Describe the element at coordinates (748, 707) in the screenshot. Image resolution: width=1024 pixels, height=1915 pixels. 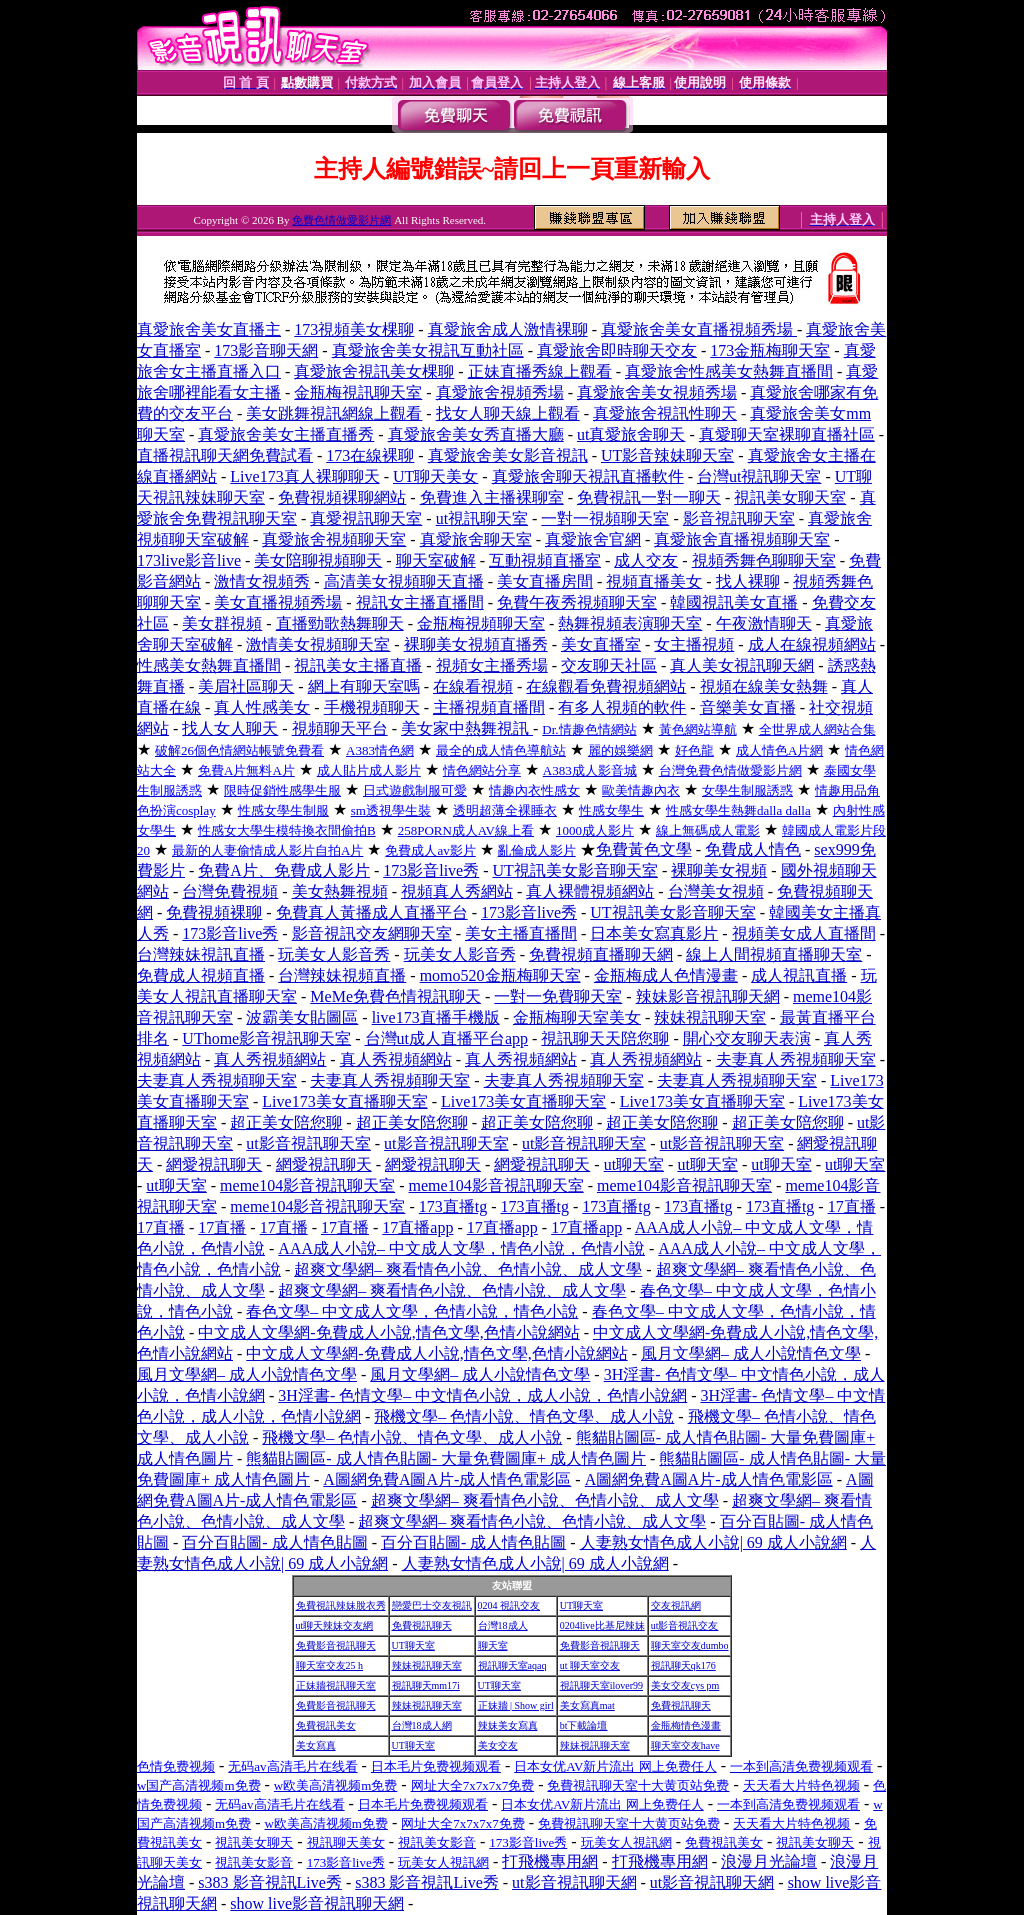
I see `音樂美女直播` at that location.